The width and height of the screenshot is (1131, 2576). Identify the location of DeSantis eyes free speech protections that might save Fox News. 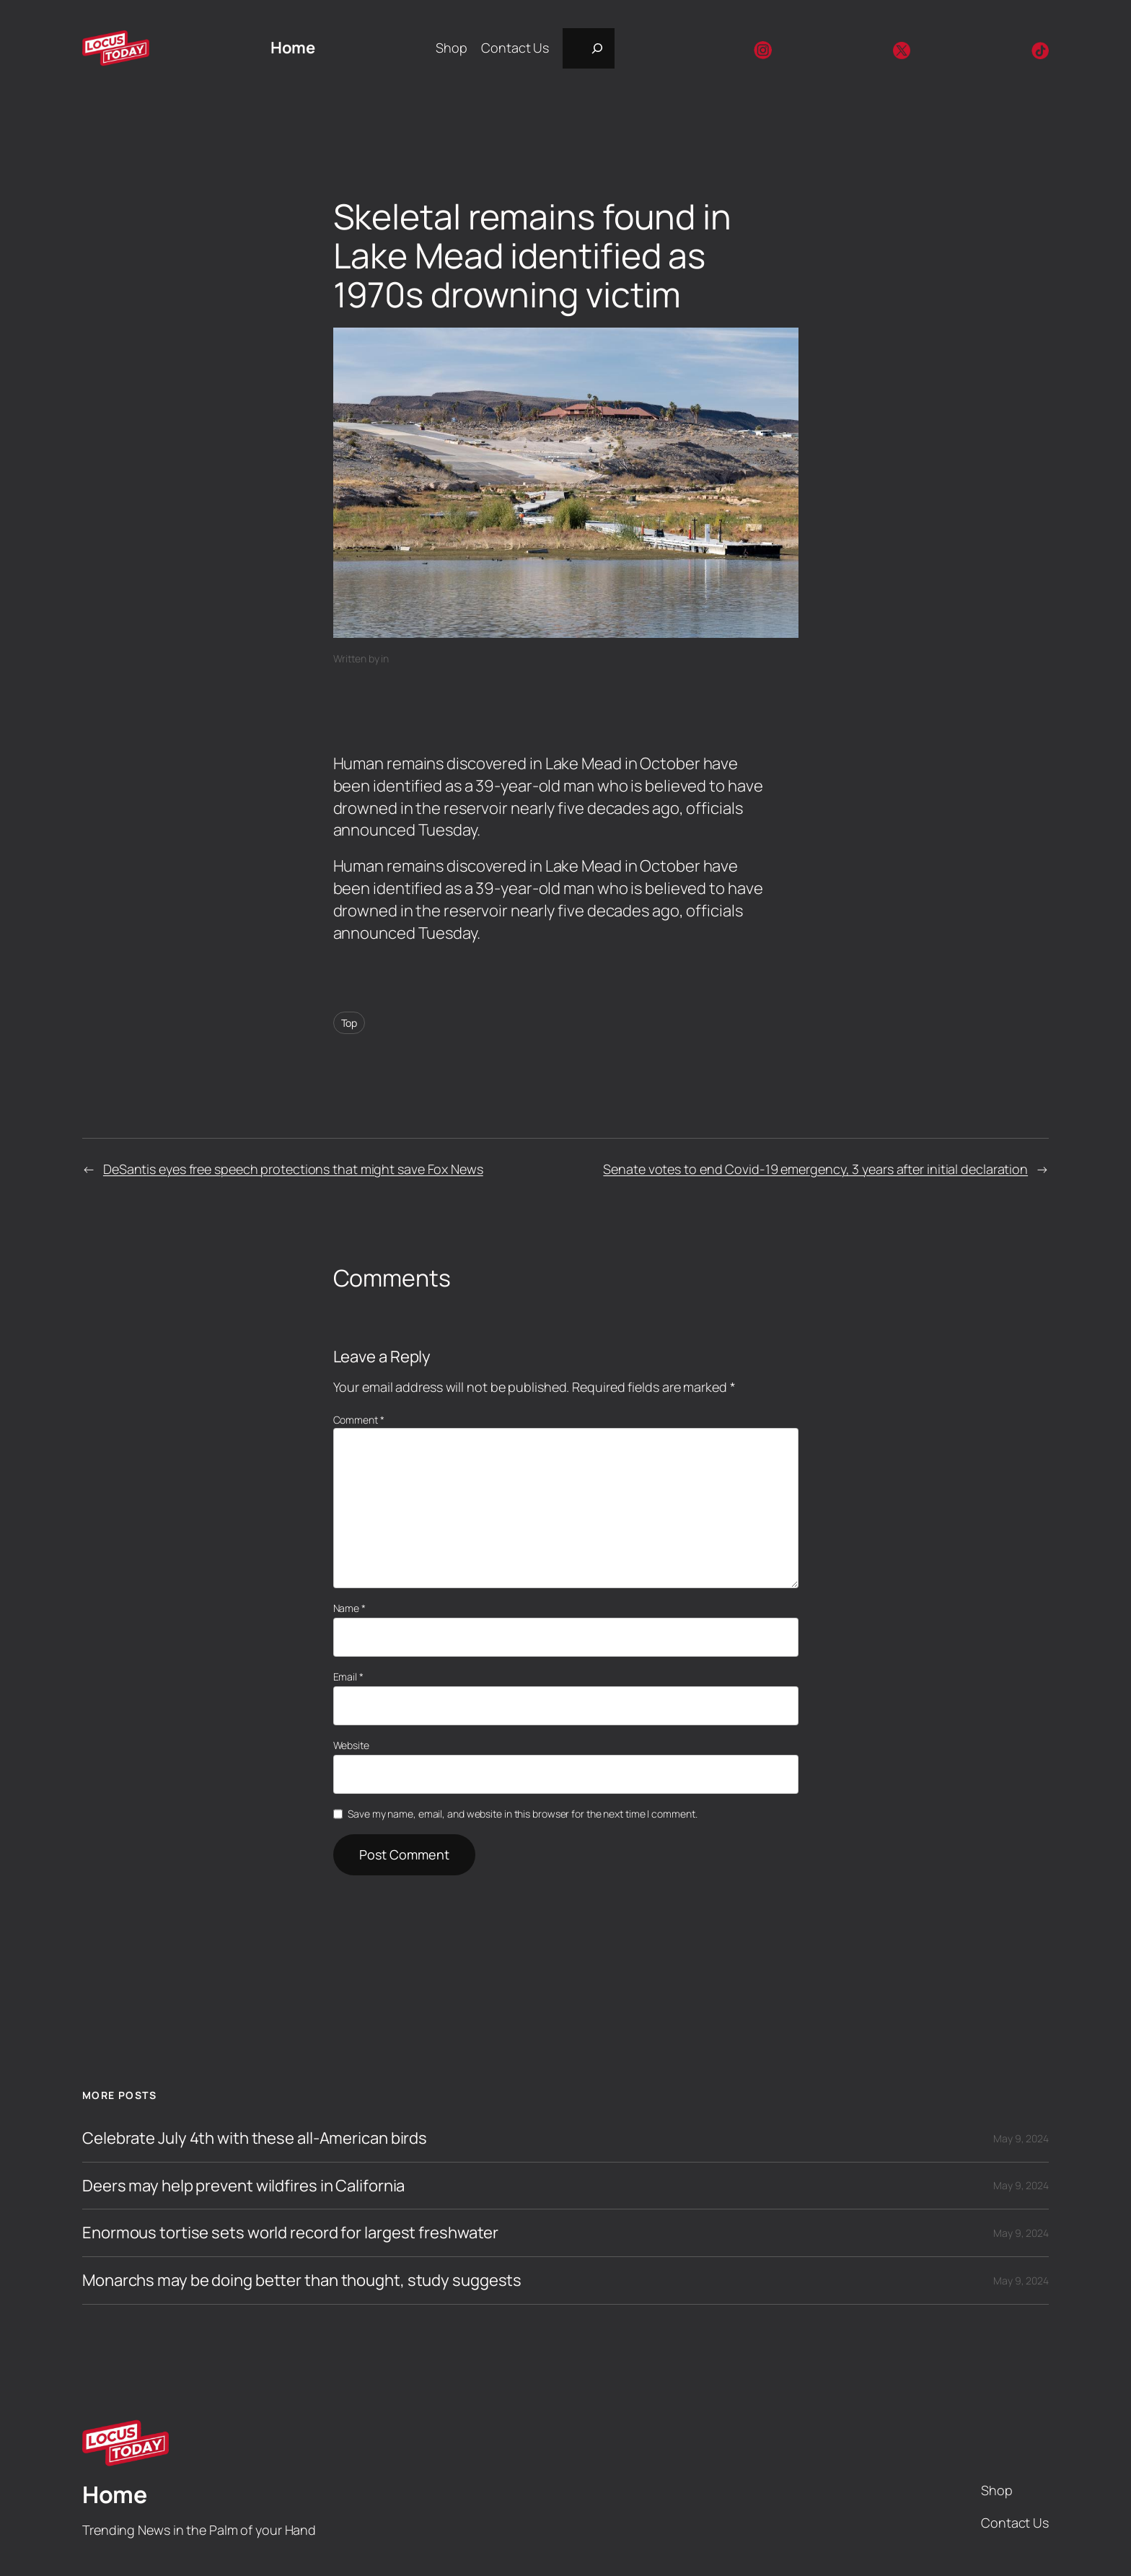
(293, 1169).